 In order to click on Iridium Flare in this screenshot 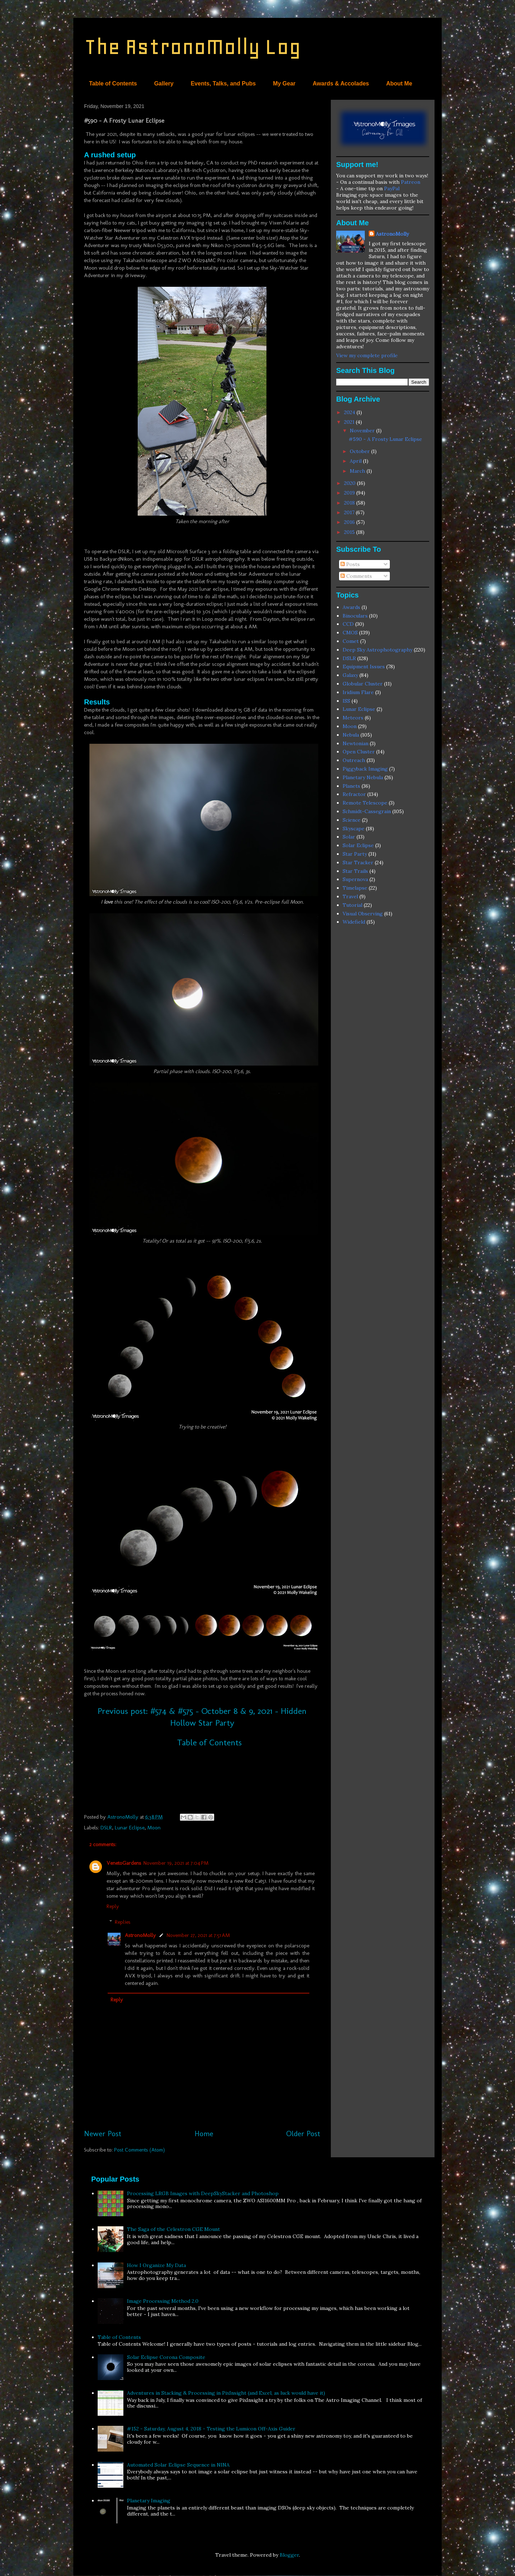, I will do `click(358, 692)`.